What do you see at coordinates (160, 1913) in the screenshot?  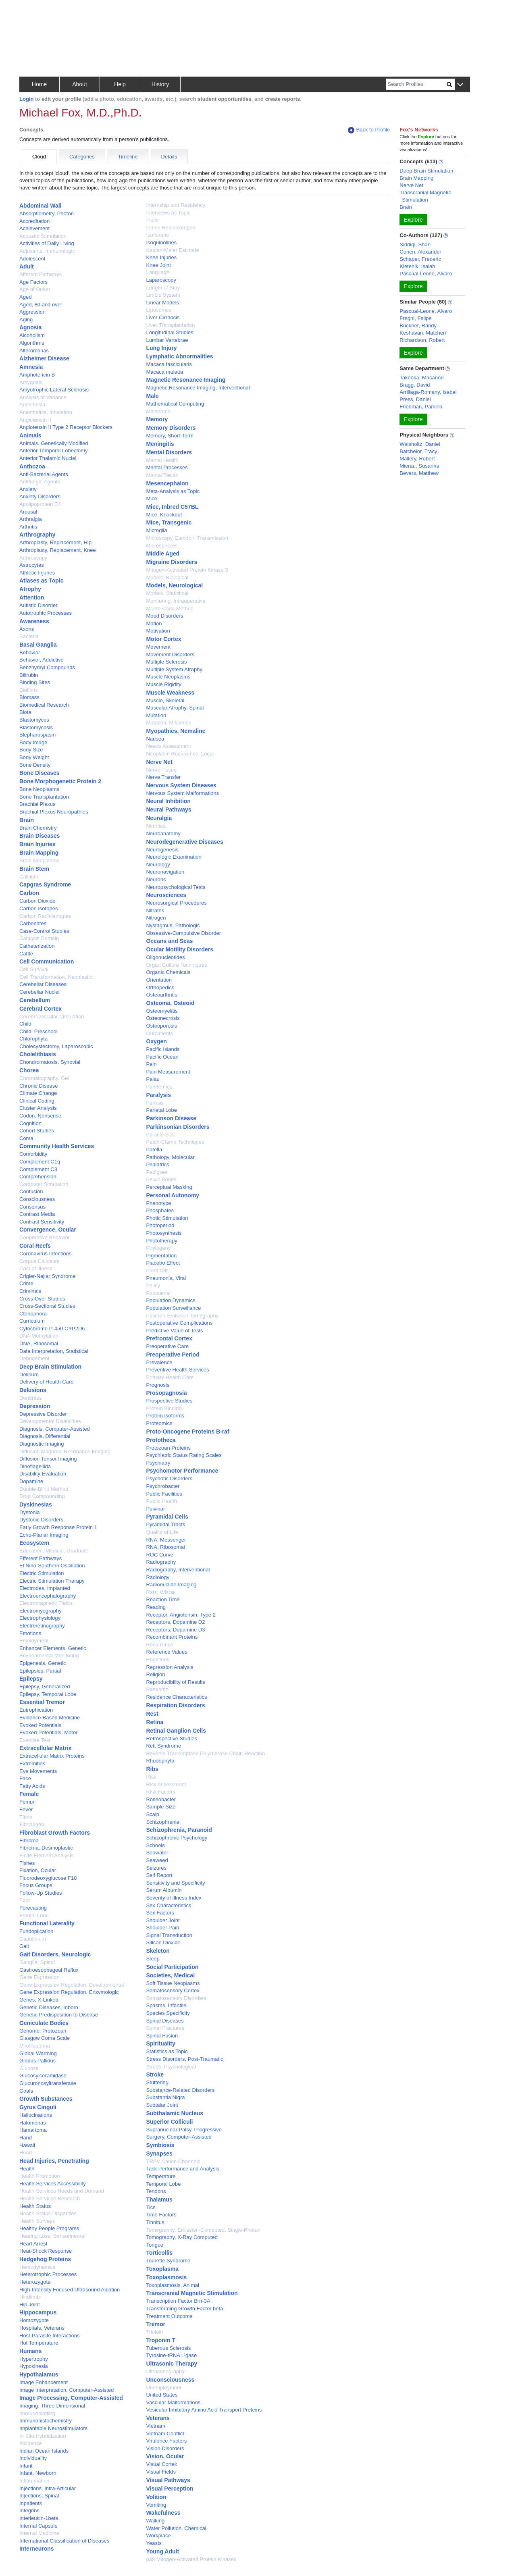 I see `Sex Factors` at bounding box center [160, 1913].